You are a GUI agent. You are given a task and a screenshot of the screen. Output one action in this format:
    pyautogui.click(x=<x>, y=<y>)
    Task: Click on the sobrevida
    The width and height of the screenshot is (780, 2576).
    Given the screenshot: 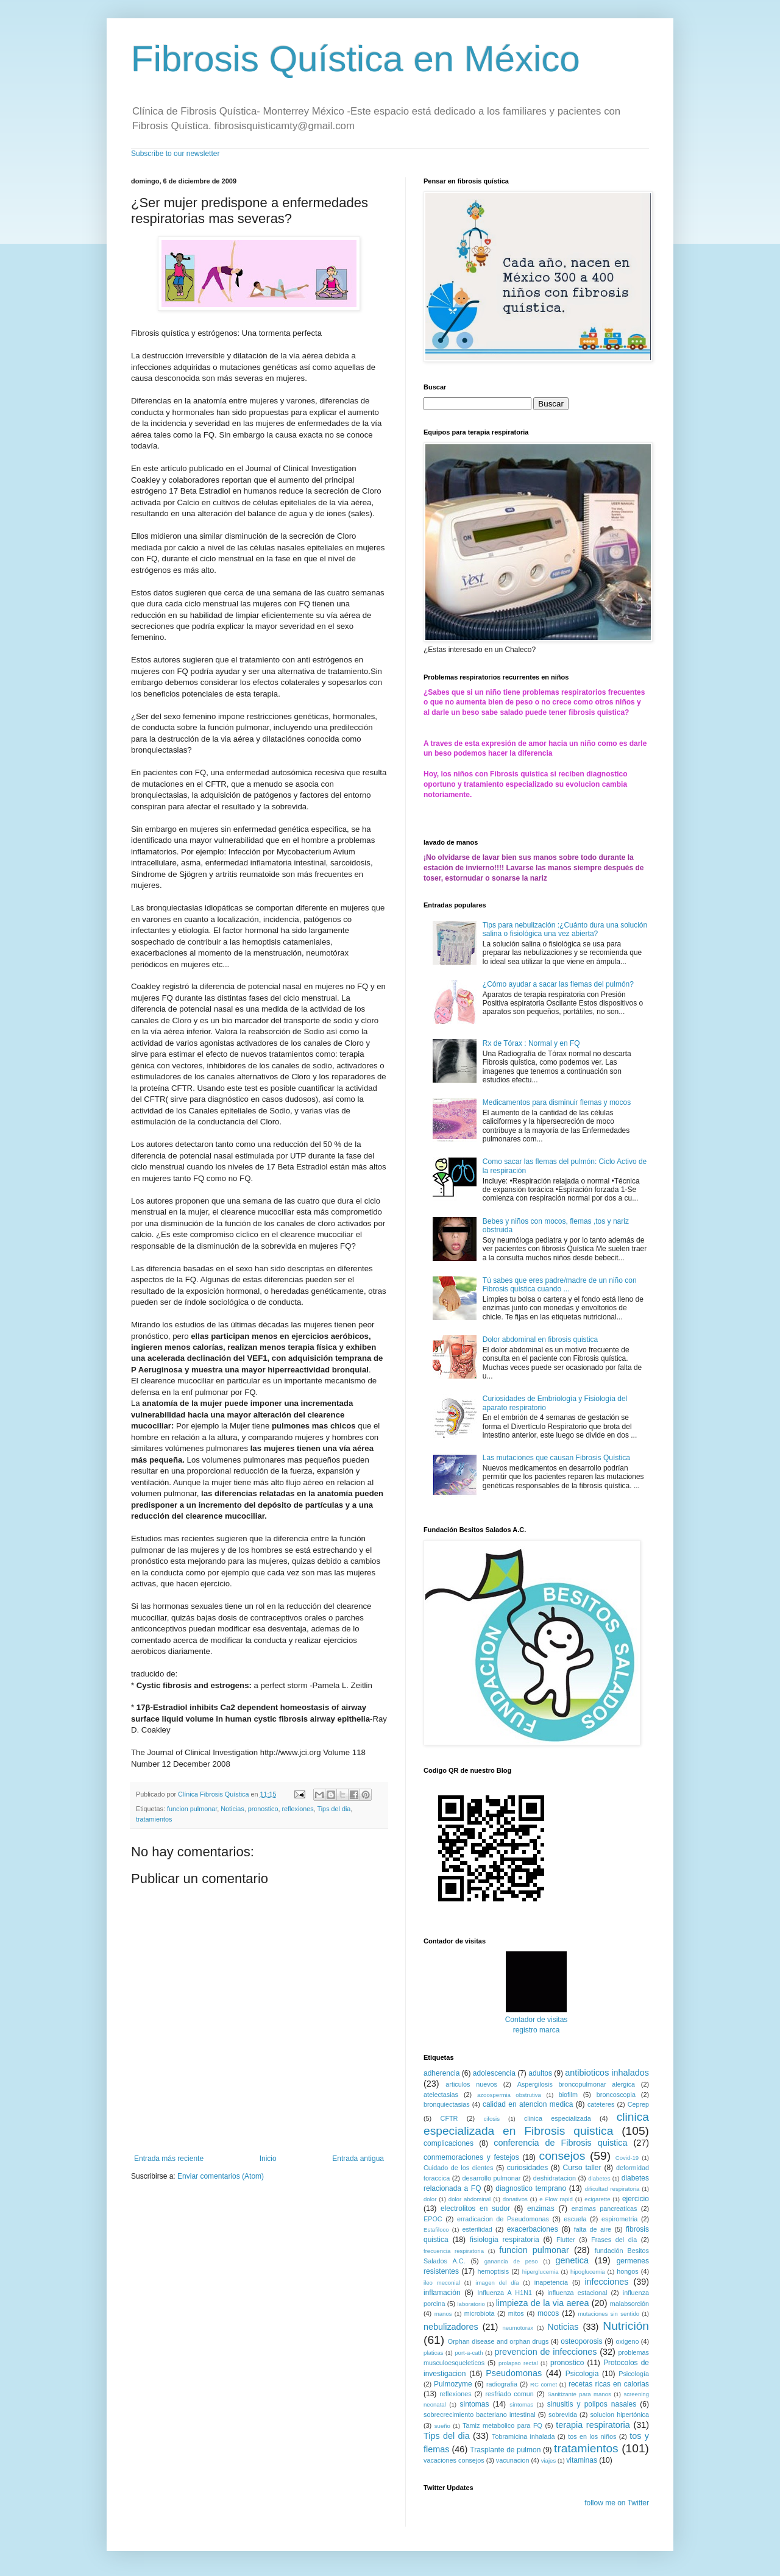 What is the action you would take?
    pyautogui.click(x=562, y=2414)
    